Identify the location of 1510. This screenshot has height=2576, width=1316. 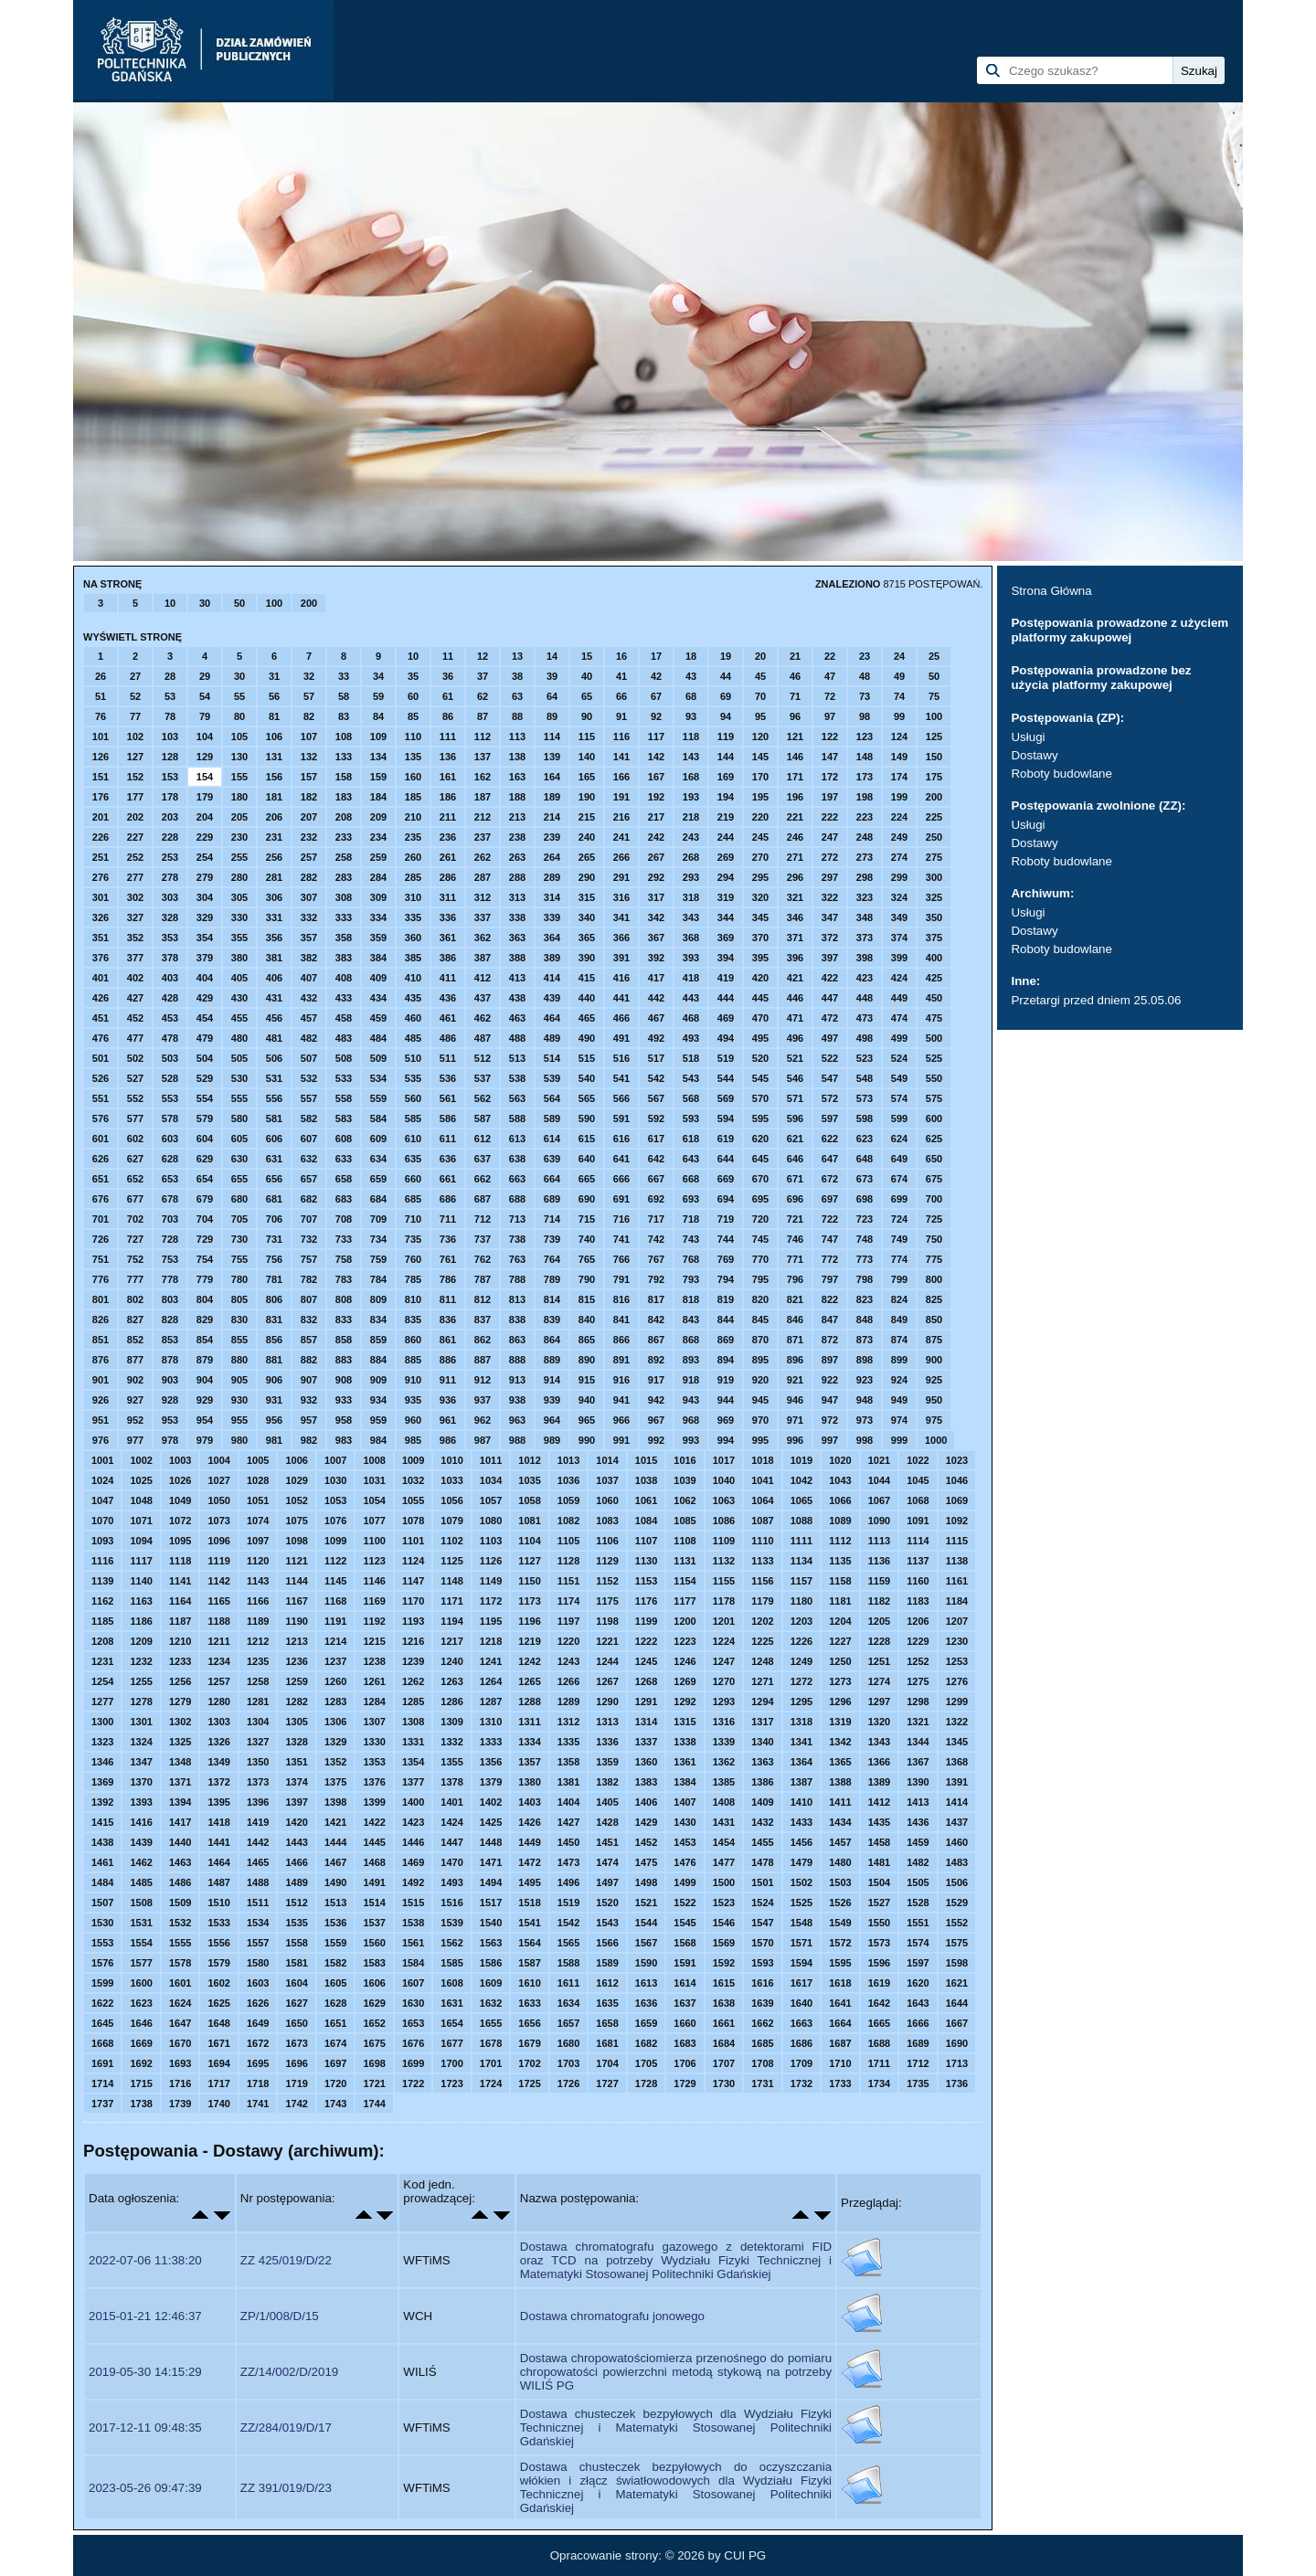
(218, 1902).